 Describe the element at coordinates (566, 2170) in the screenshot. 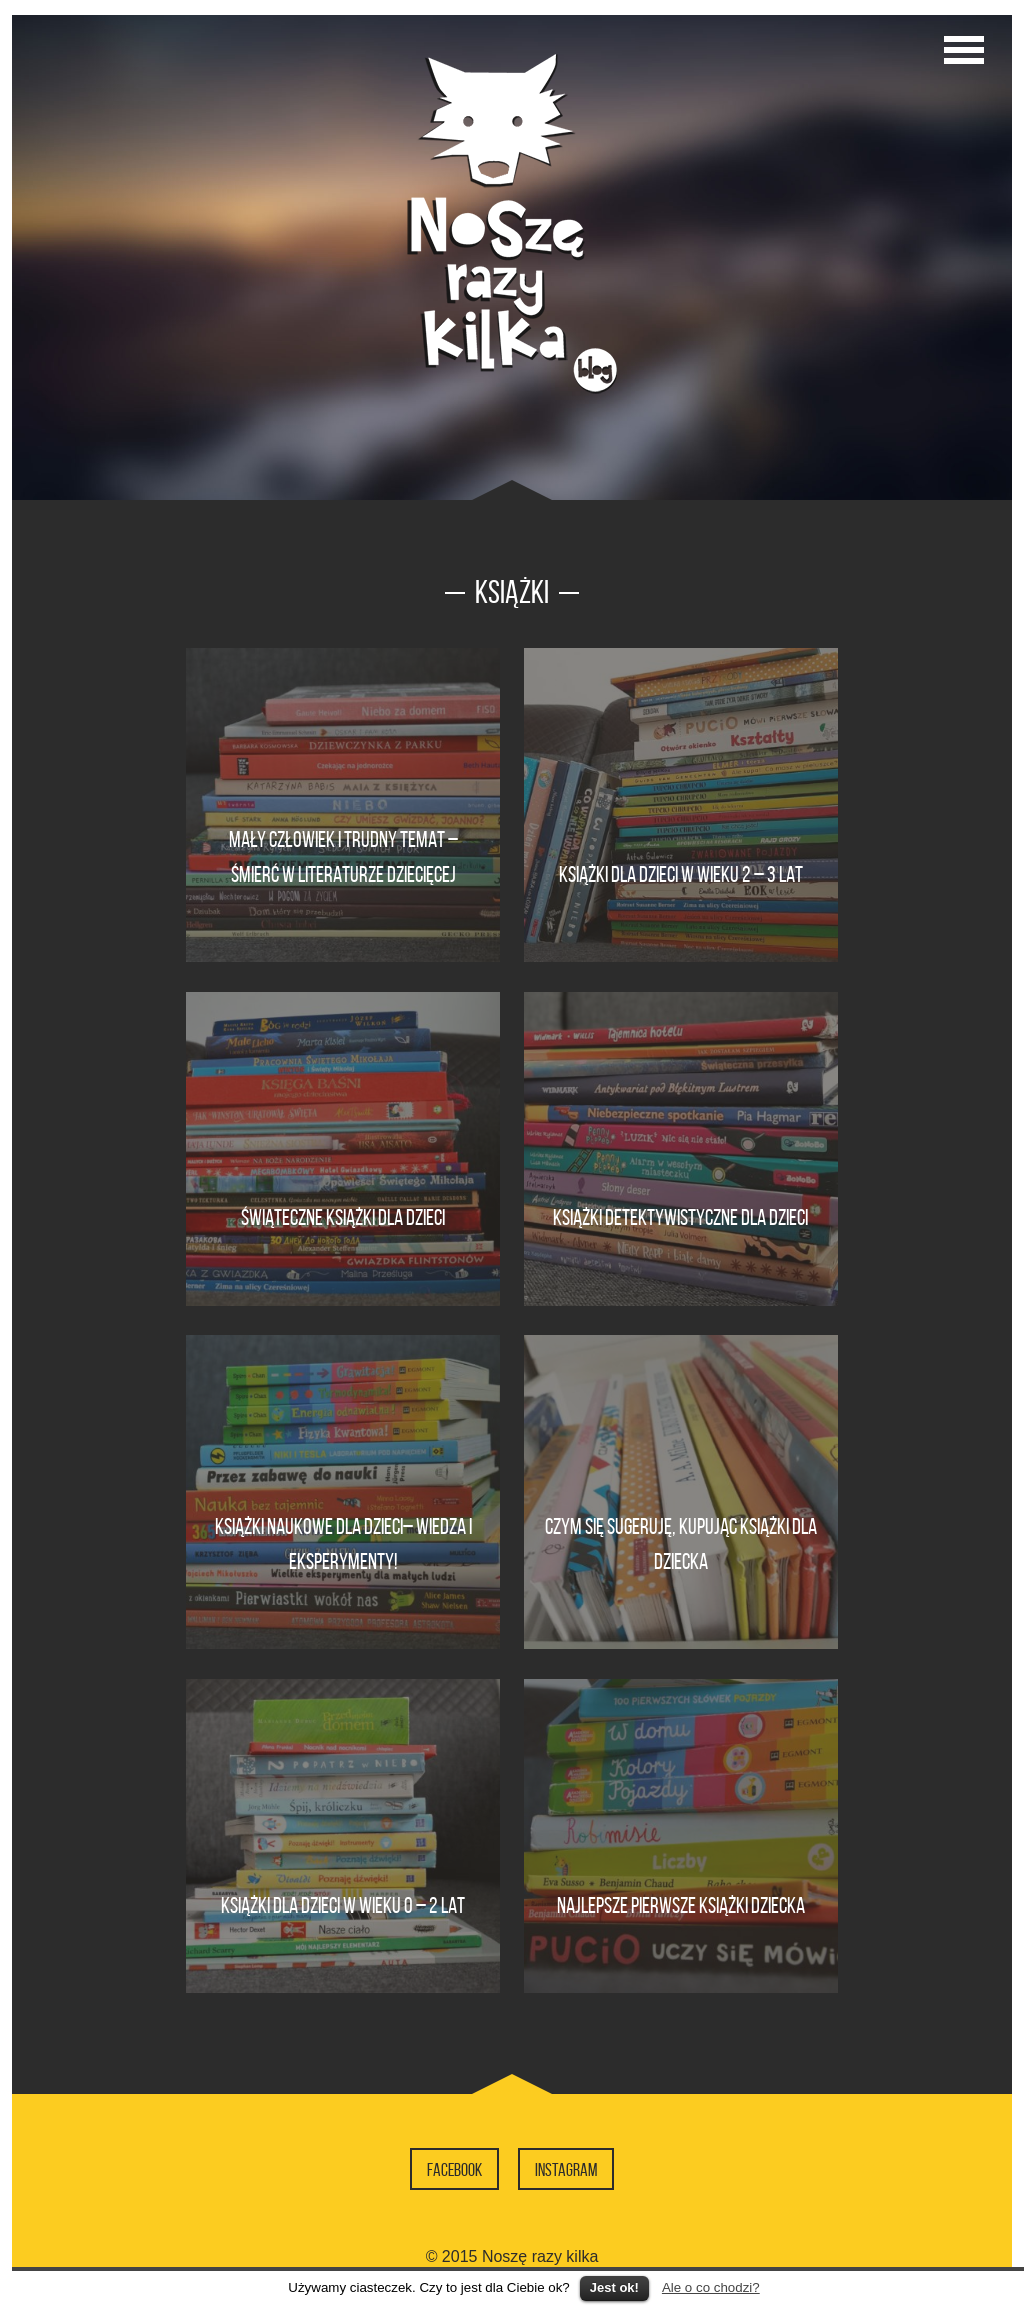

I see `Instagram` at that location.